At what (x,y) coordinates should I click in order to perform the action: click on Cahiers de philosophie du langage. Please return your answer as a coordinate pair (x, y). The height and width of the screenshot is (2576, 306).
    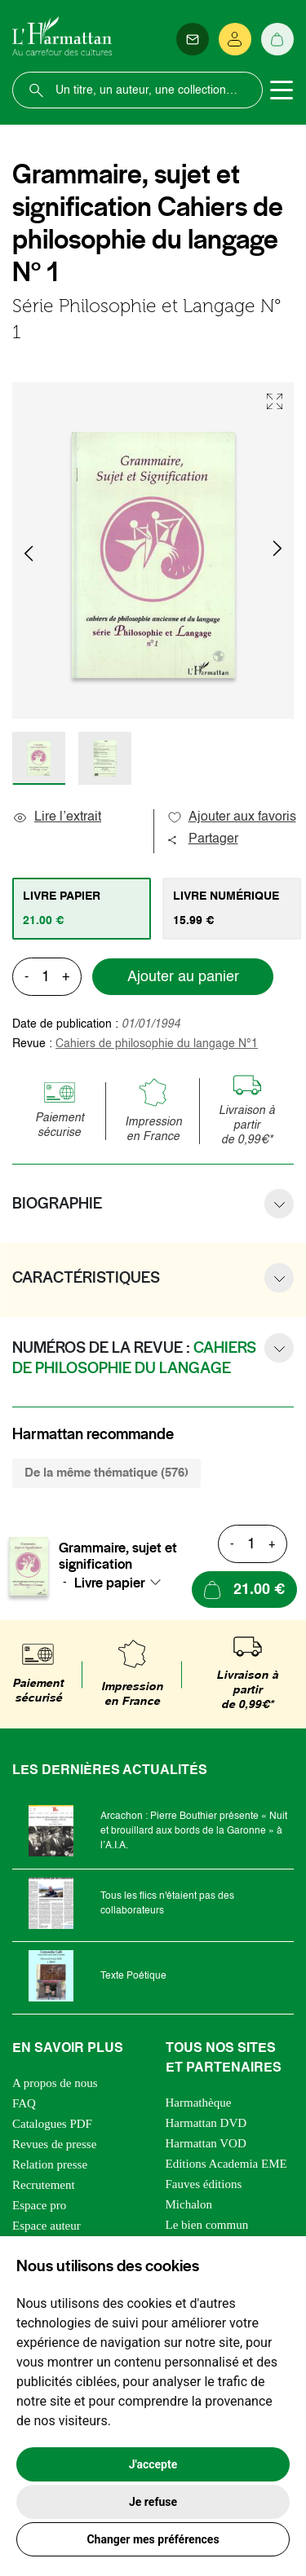
    Looking at the image, I should click on (156, 1044).